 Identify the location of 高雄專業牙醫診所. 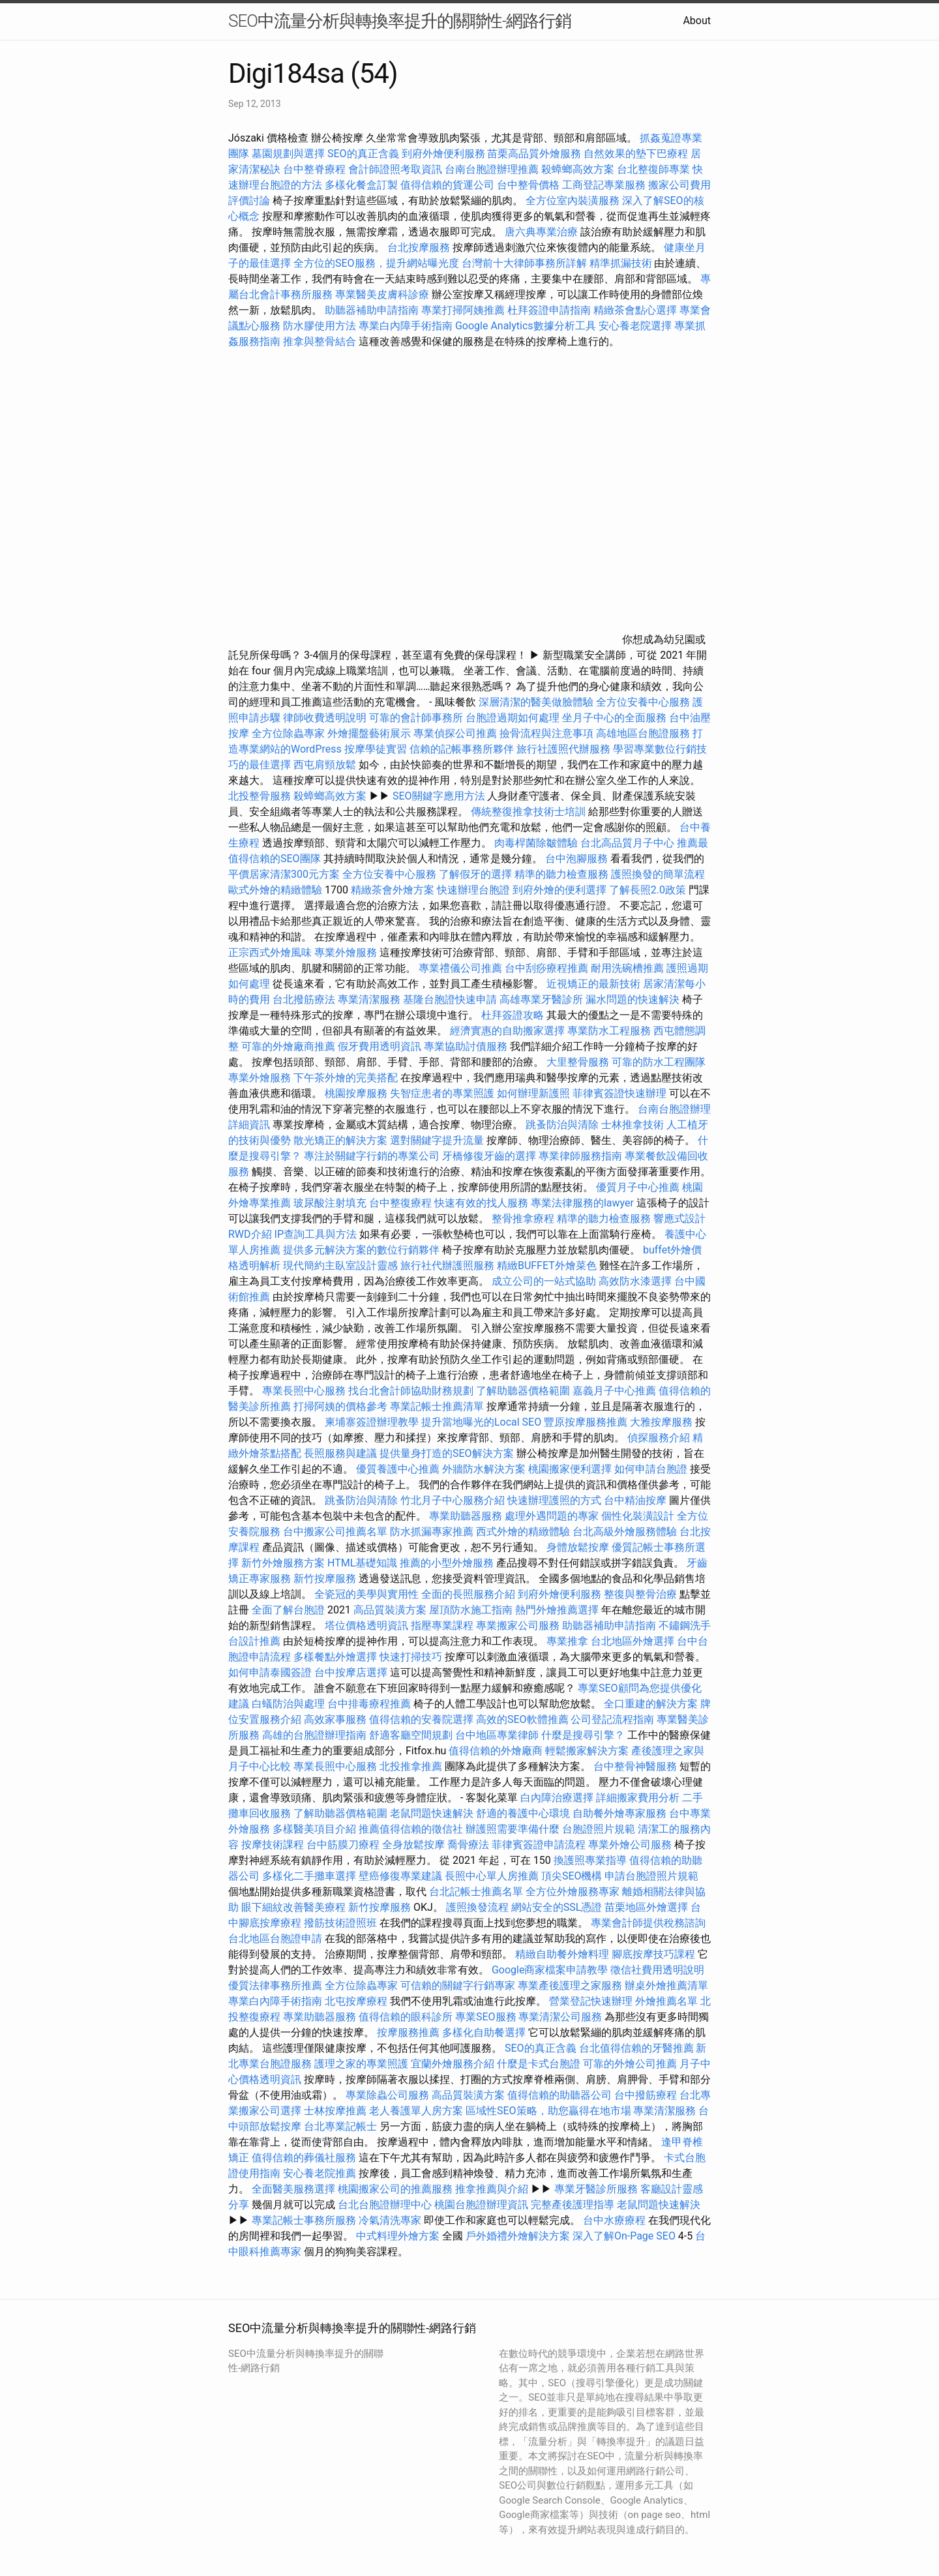
(541, 999).